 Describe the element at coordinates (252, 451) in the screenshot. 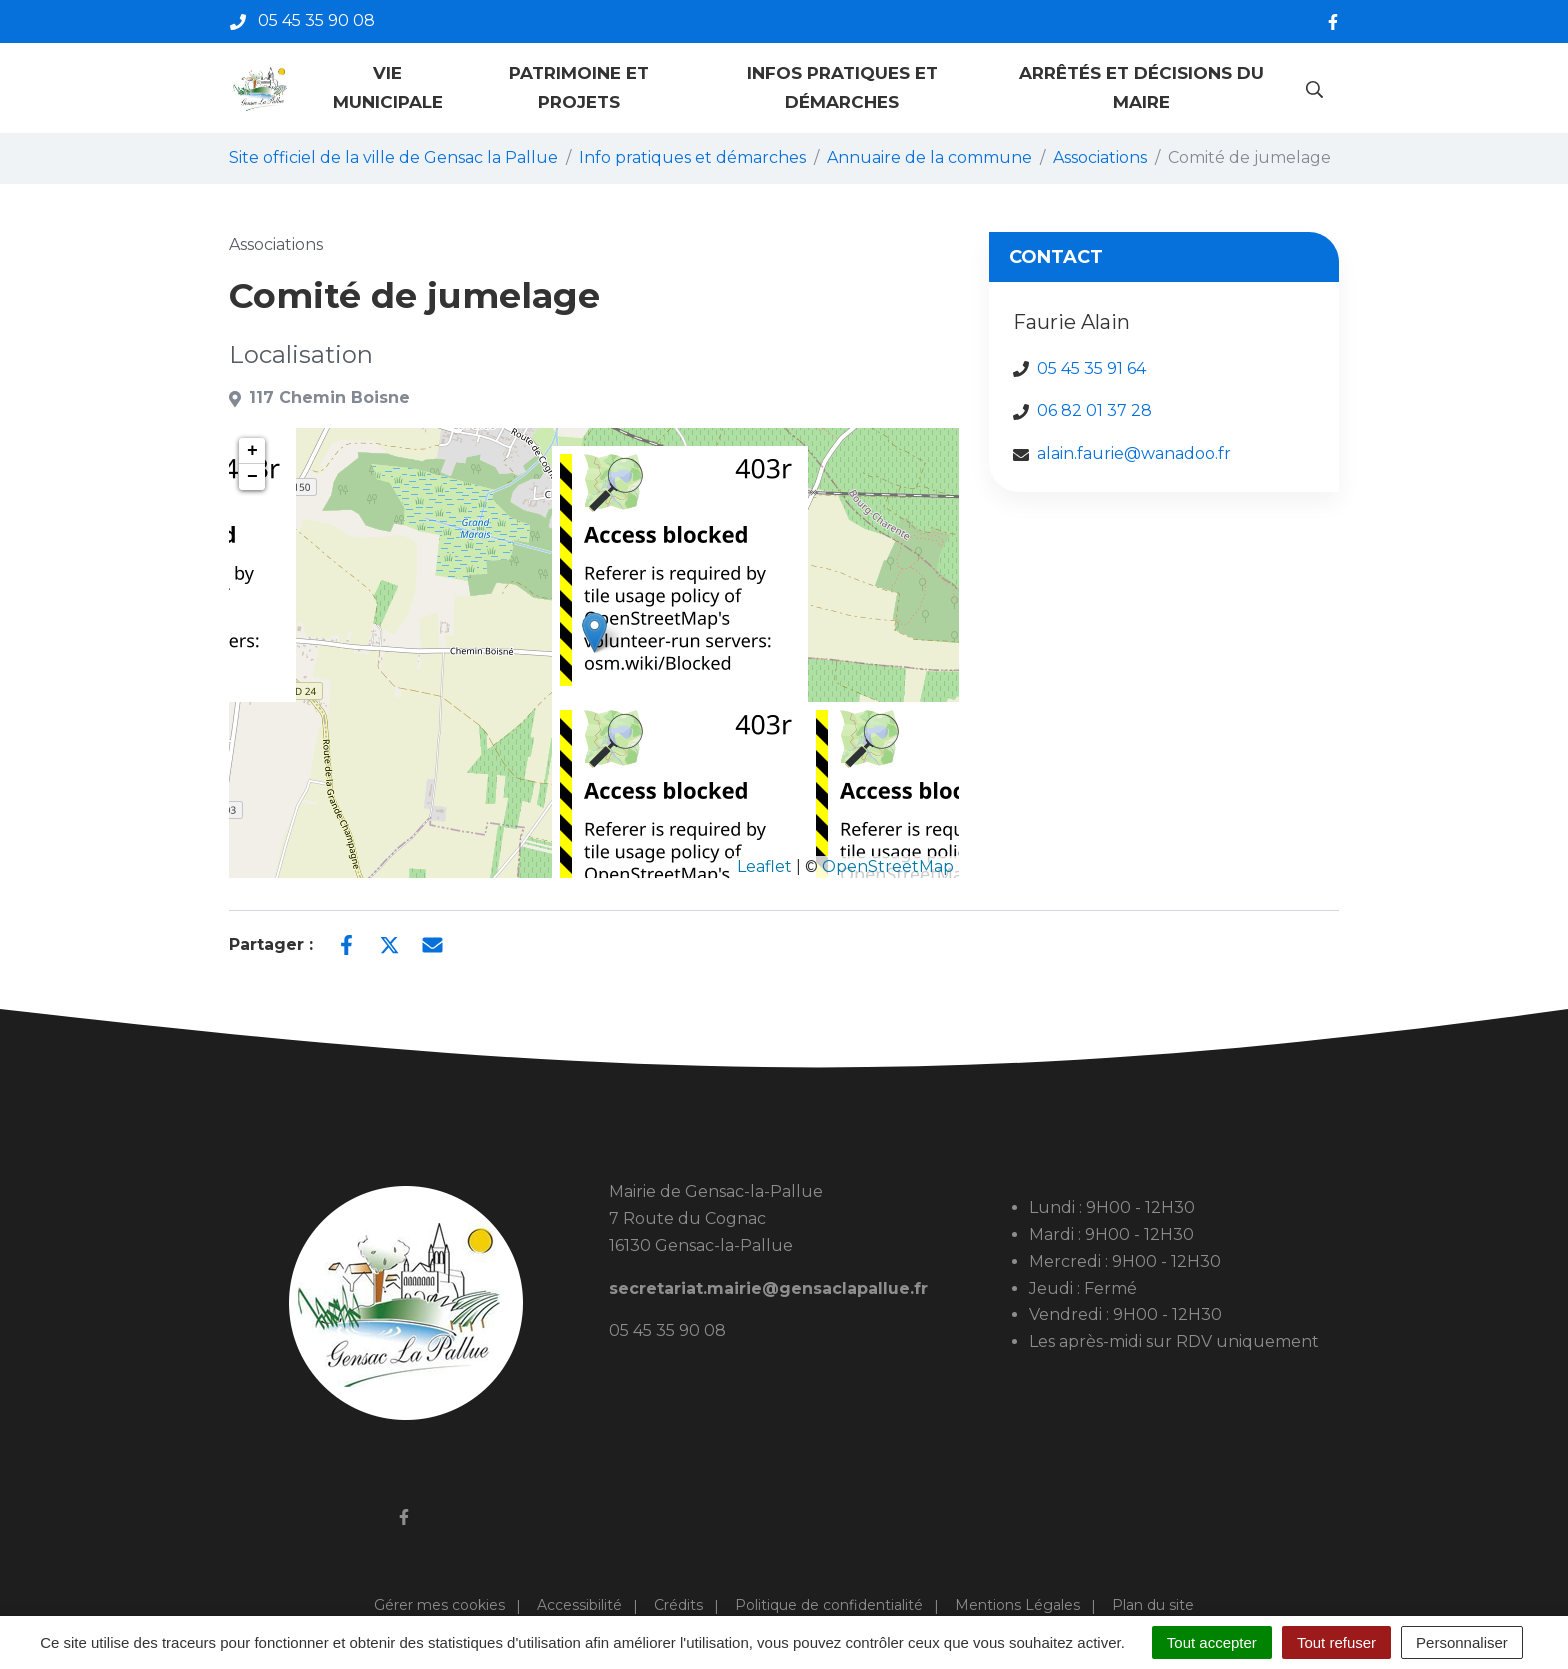

I see `+ [button]` at that location.